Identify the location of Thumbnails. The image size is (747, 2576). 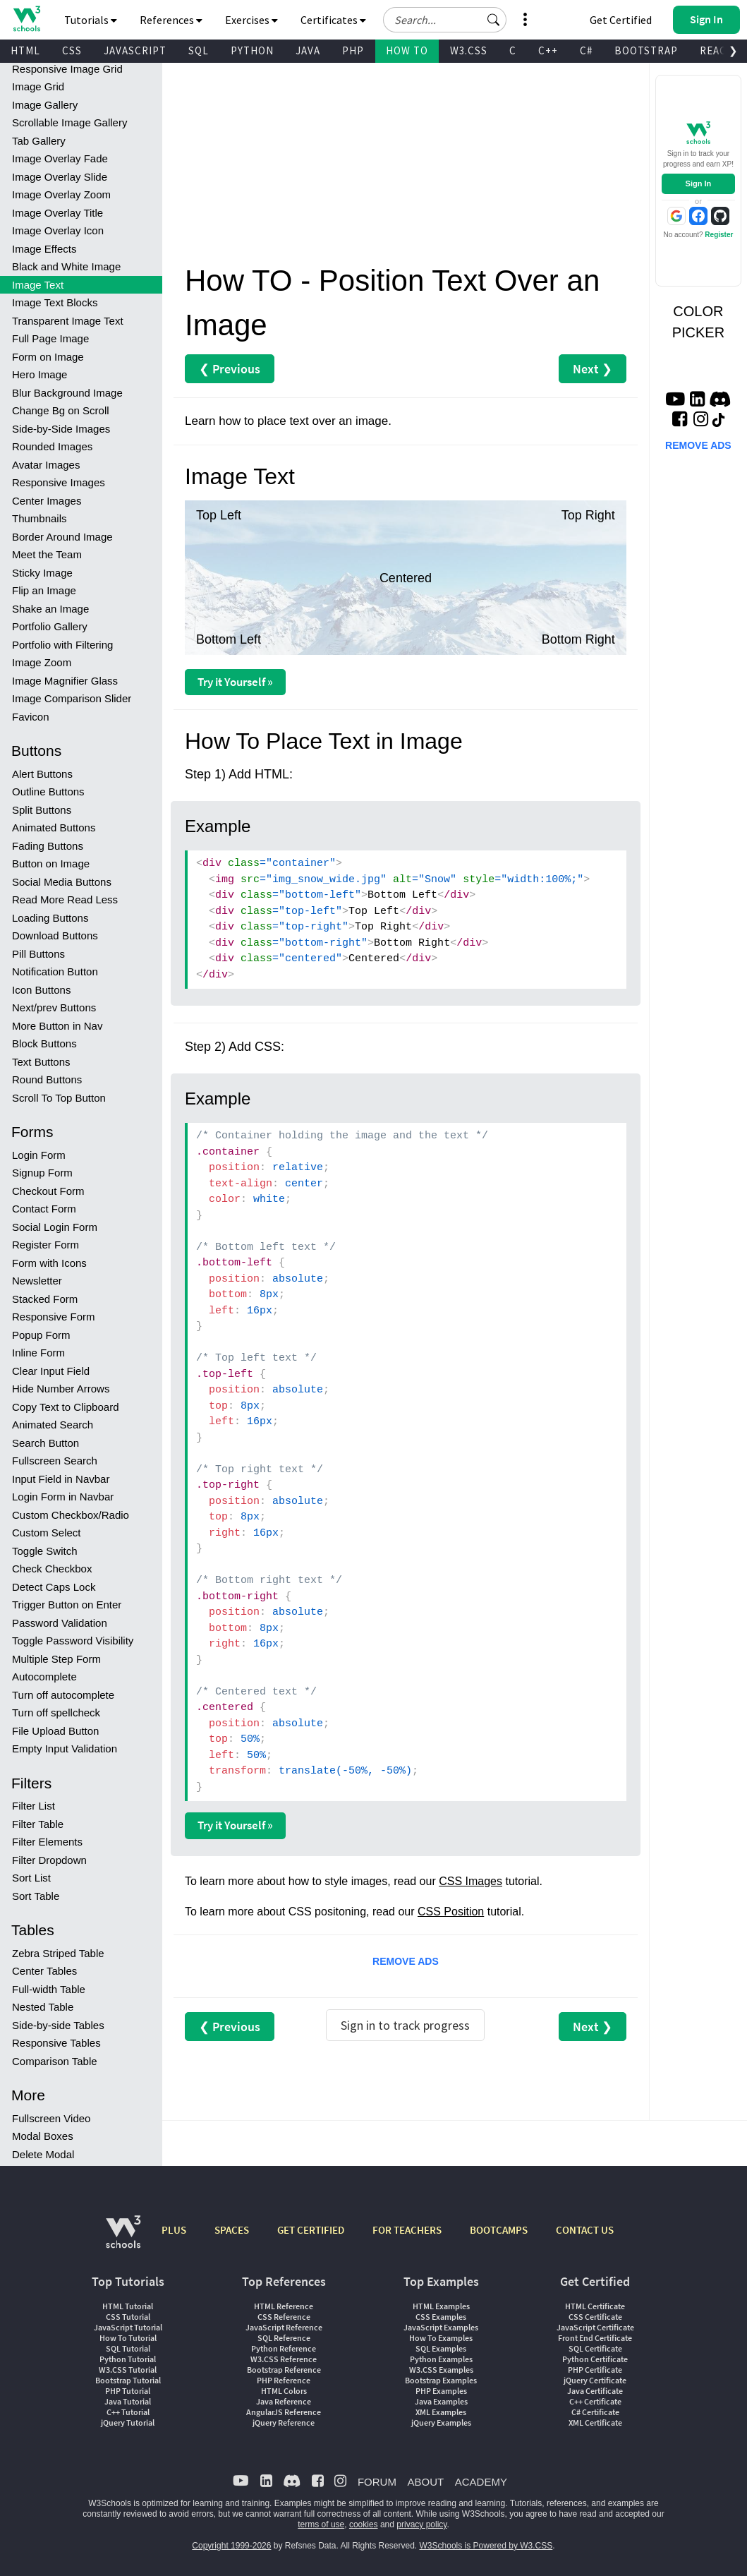
(39, 518).